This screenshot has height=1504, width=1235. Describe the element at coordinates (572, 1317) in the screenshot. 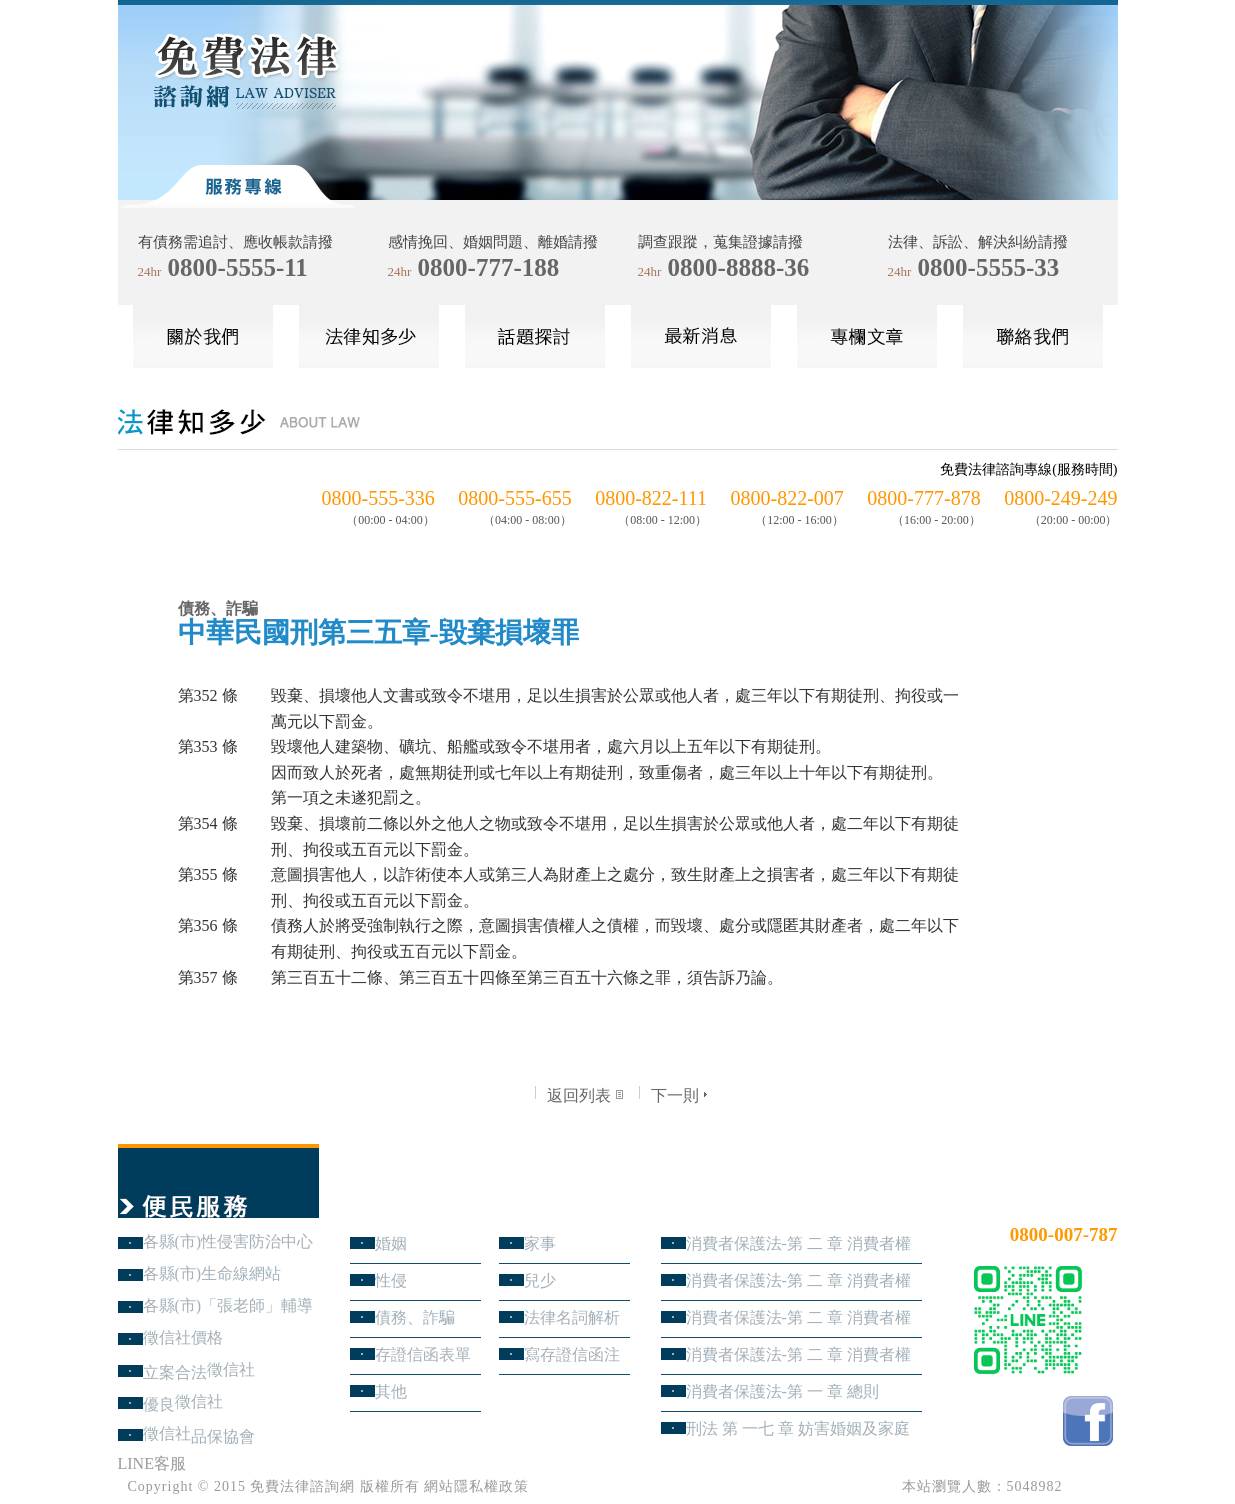

I see `法律名詞解析` at that location.